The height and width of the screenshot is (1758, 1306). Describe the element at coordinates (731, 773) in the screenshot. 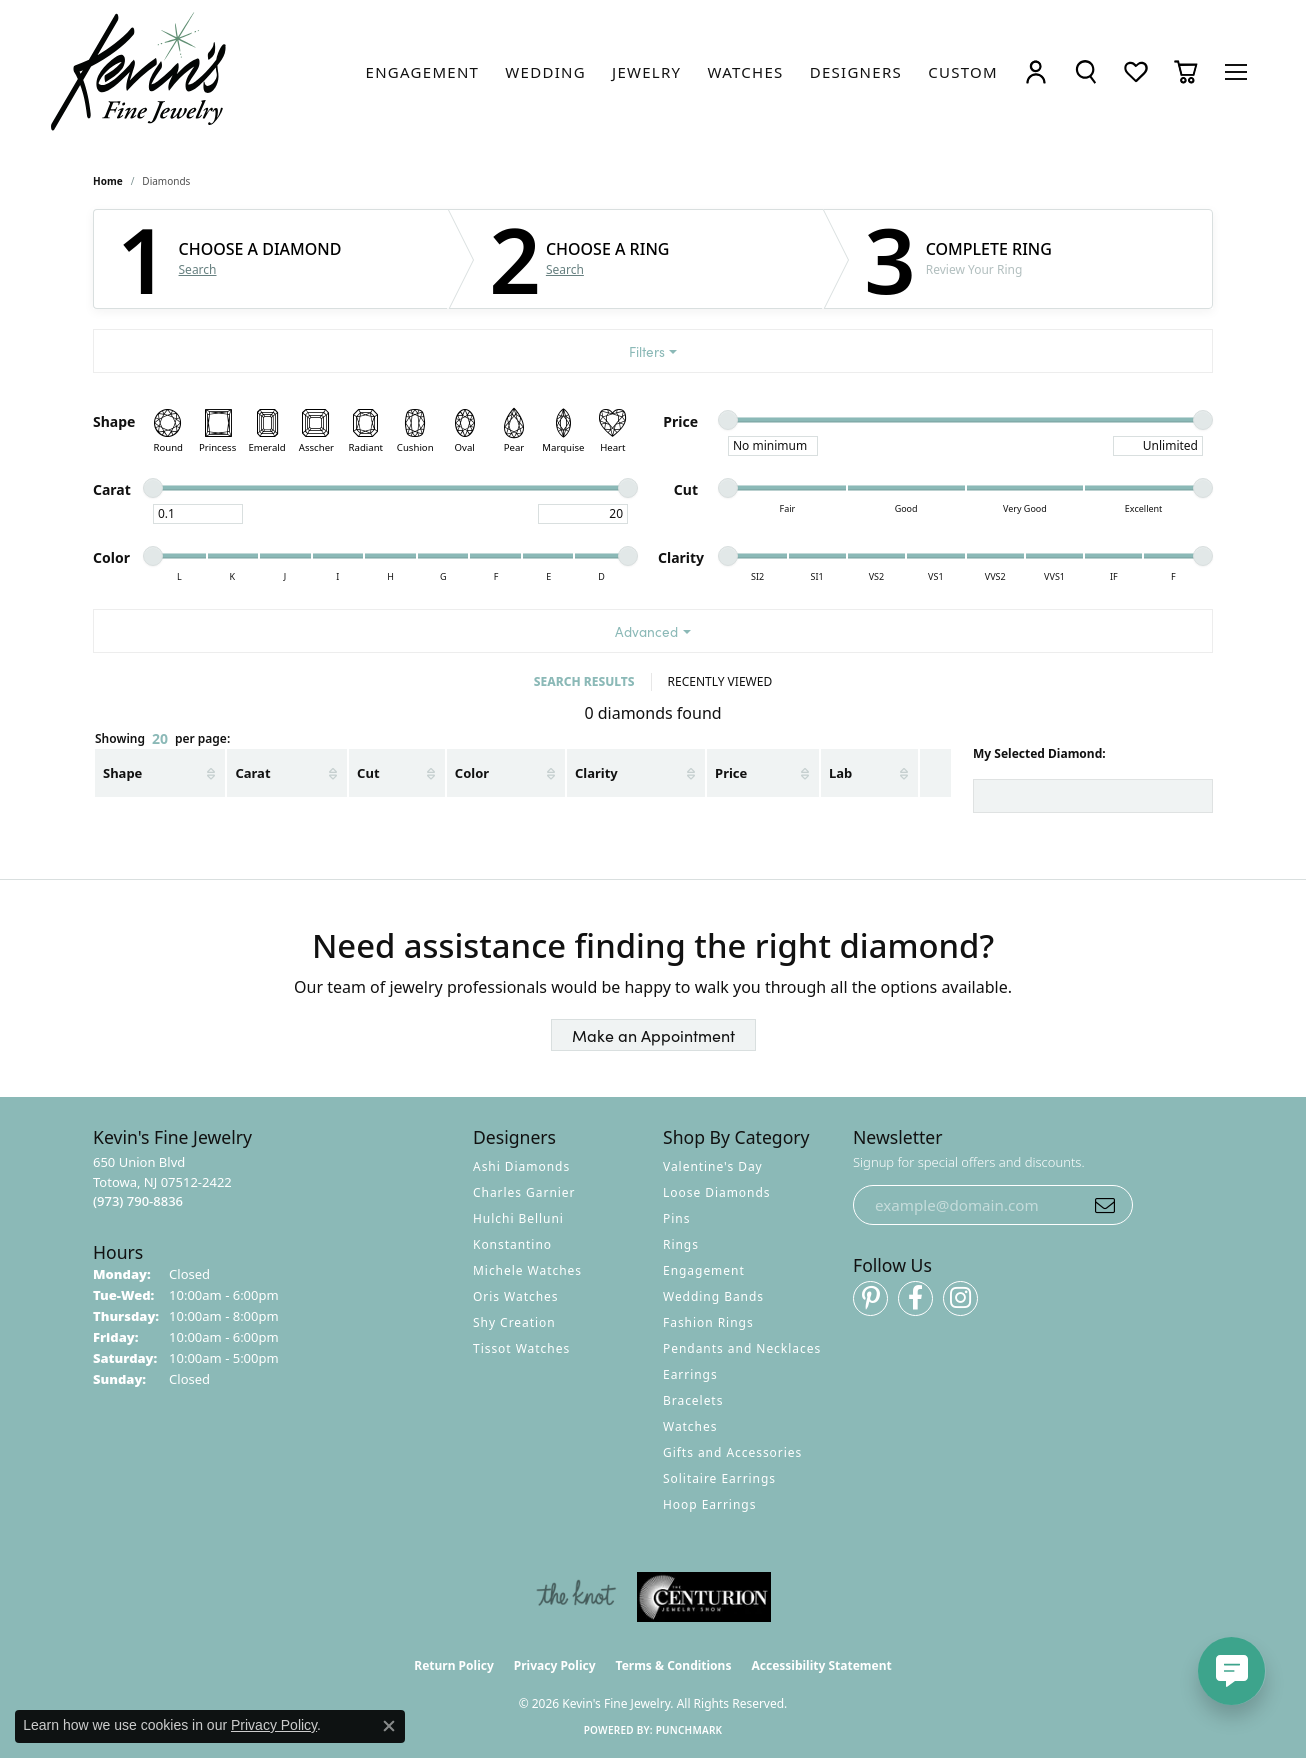

I see `Price` at that location.